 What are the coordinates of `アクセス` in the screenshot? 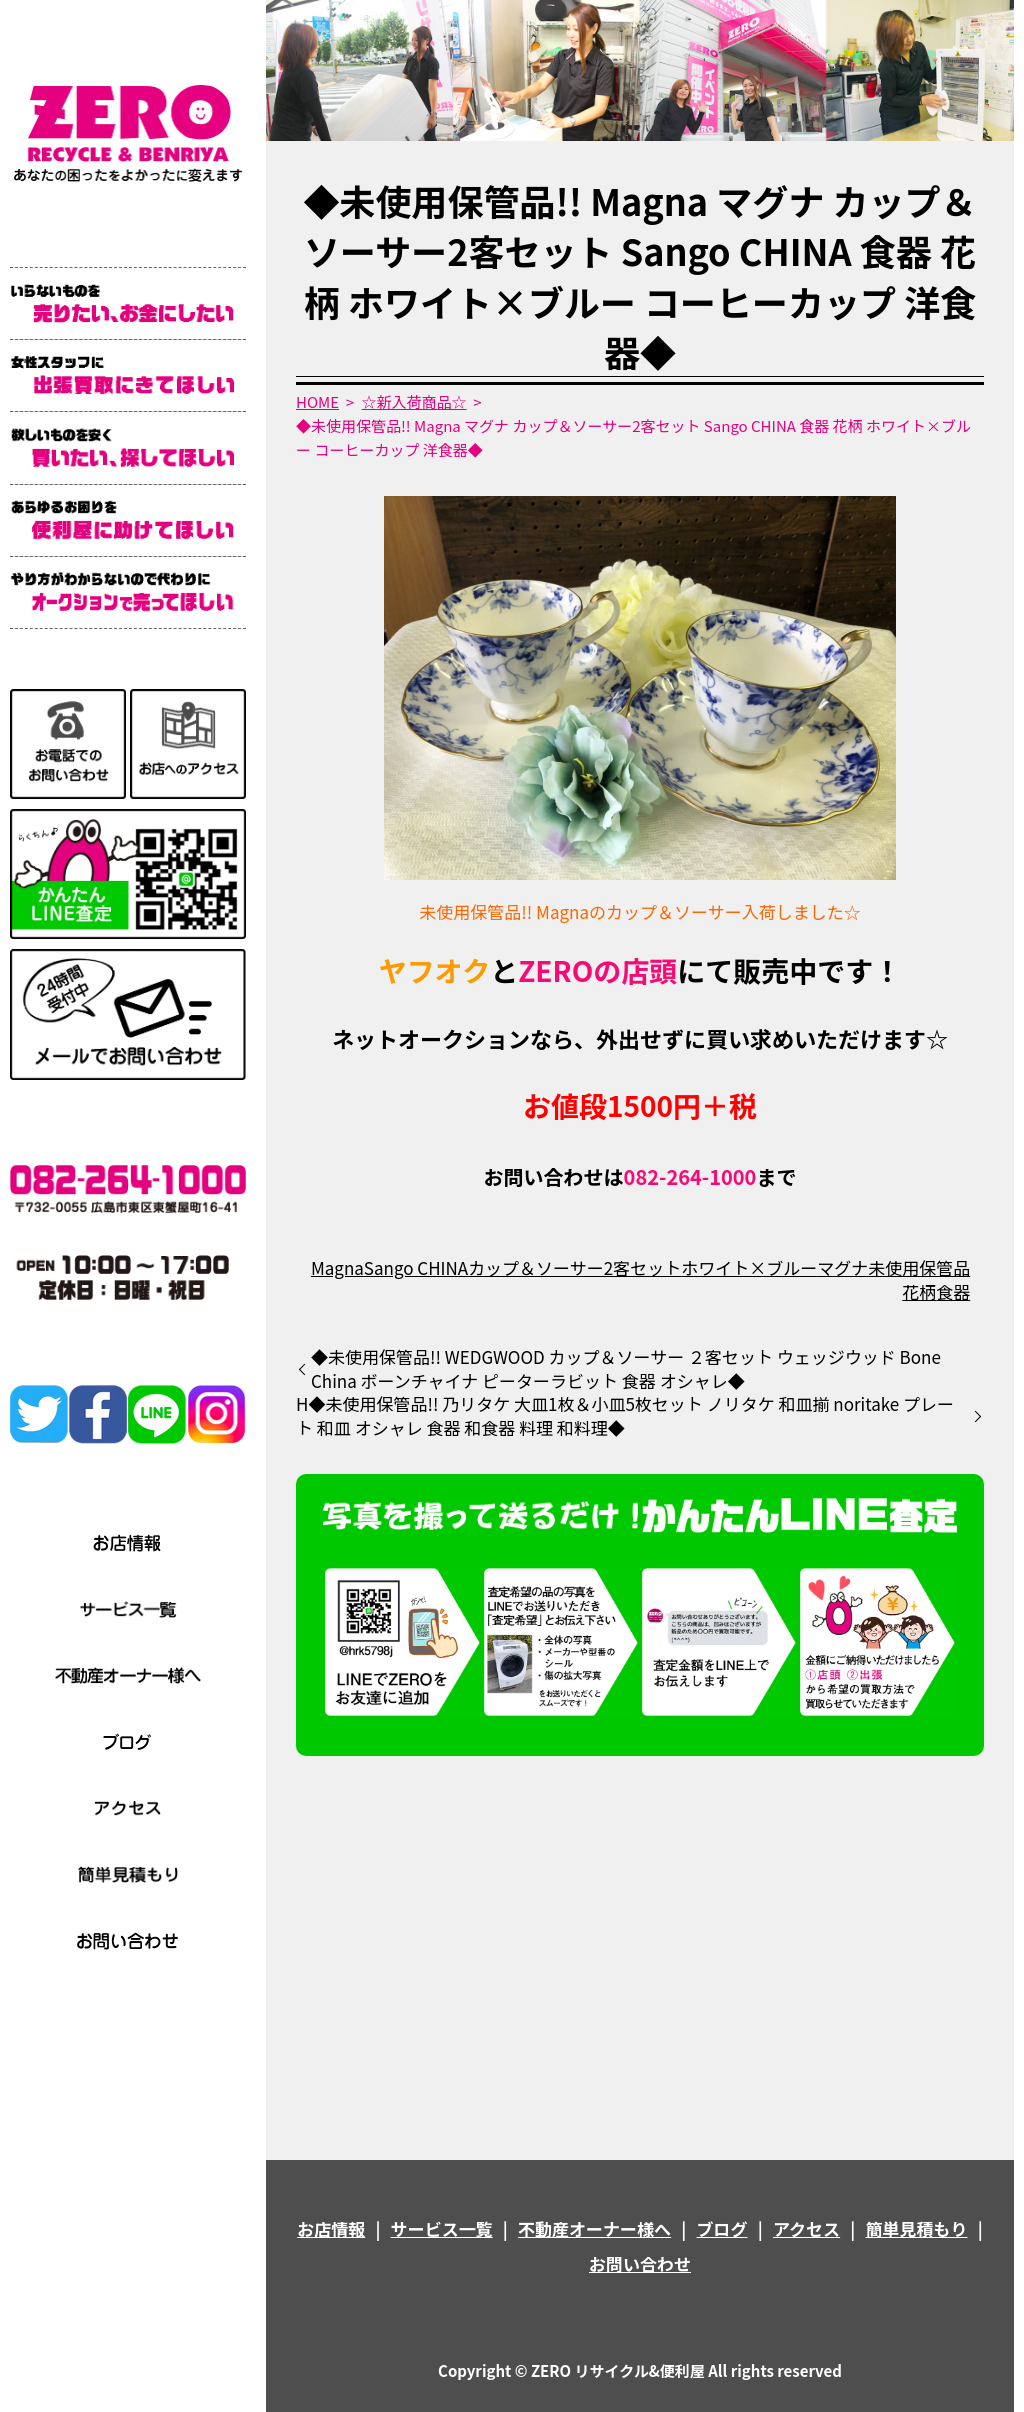 It's located at (806, 2228).